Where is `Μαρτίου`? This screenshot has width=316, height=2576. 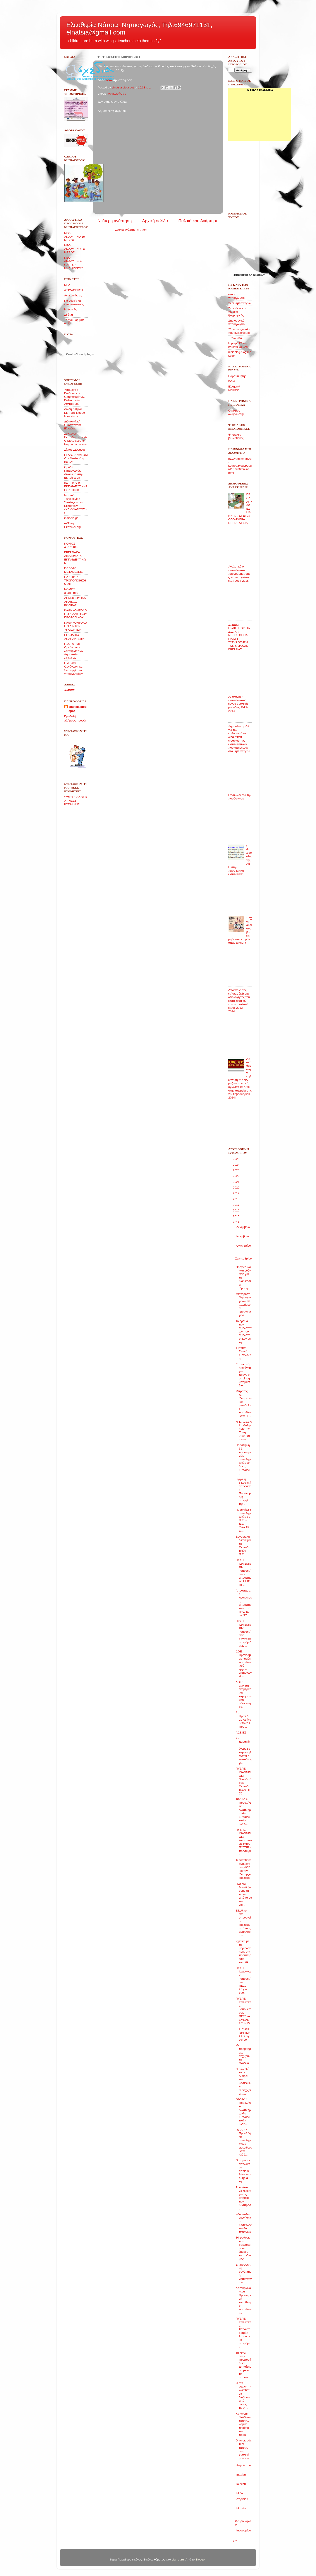 Μαρτίου is located at coordinates (241, 2508).